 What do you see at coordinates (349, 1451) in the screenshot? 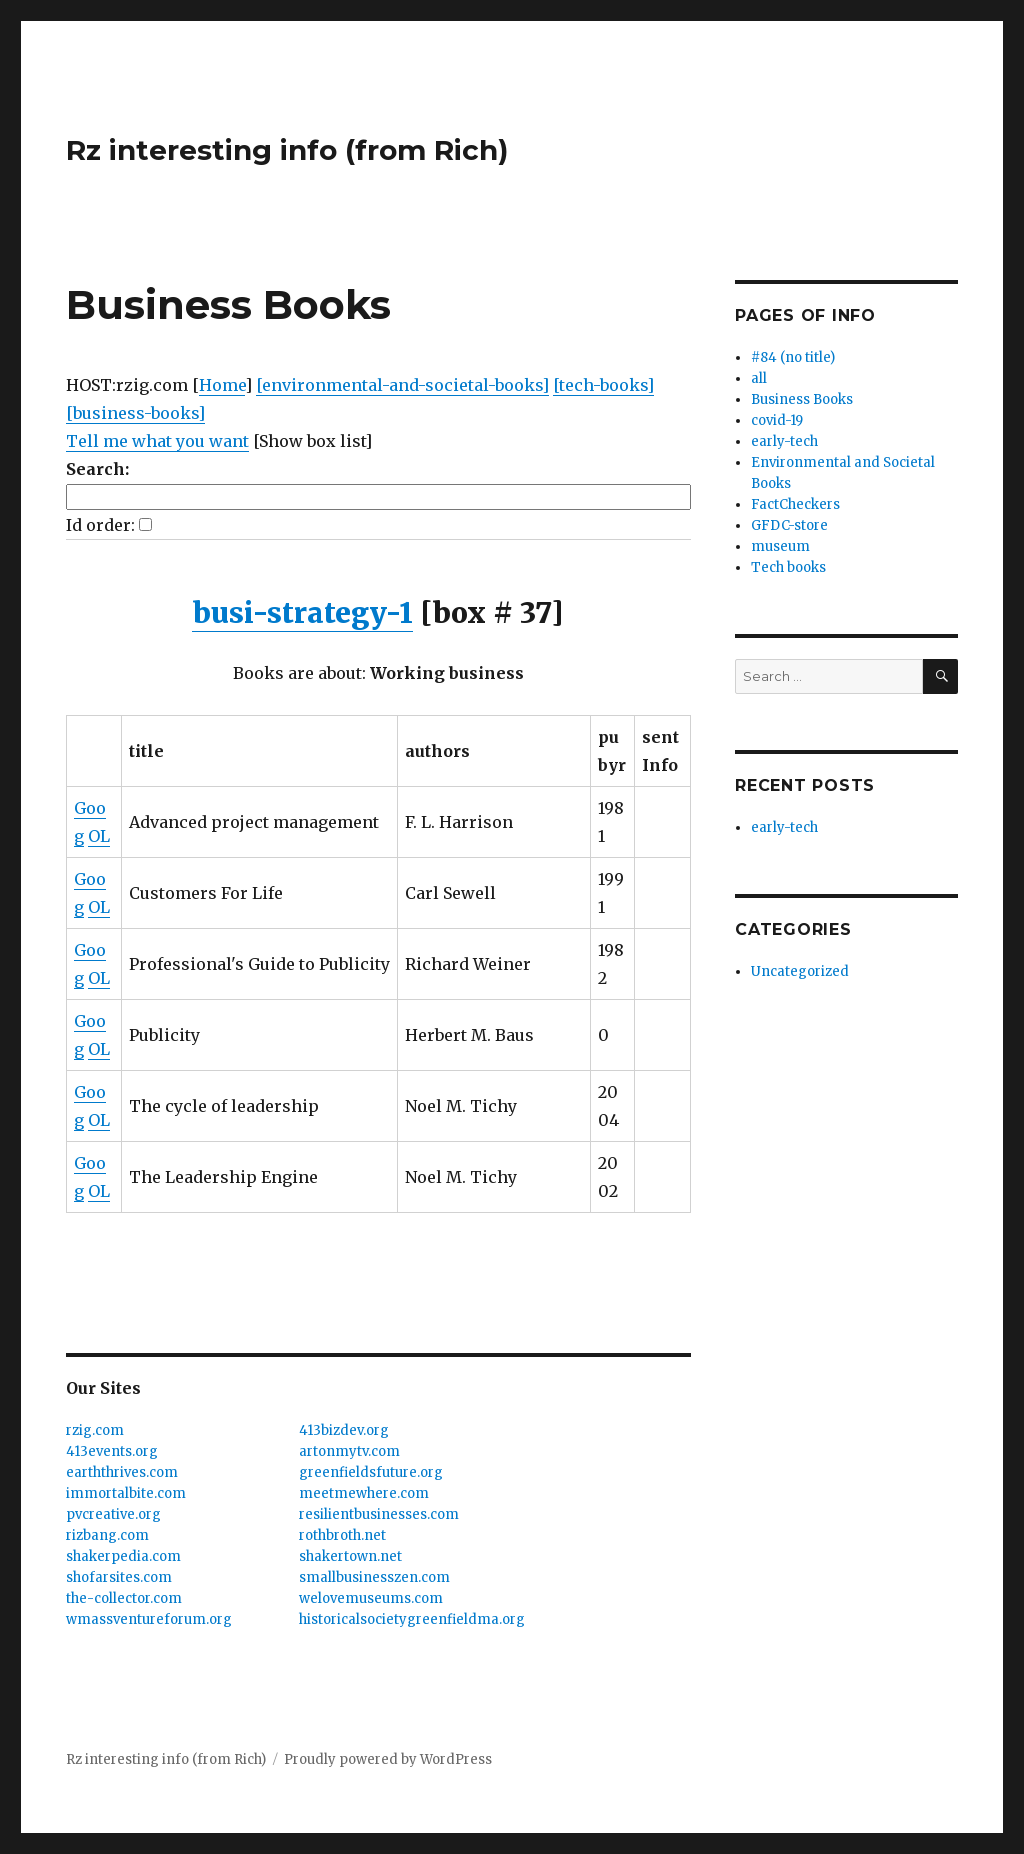
I see `artonmytv.com` at bounding box center [349, 1451].